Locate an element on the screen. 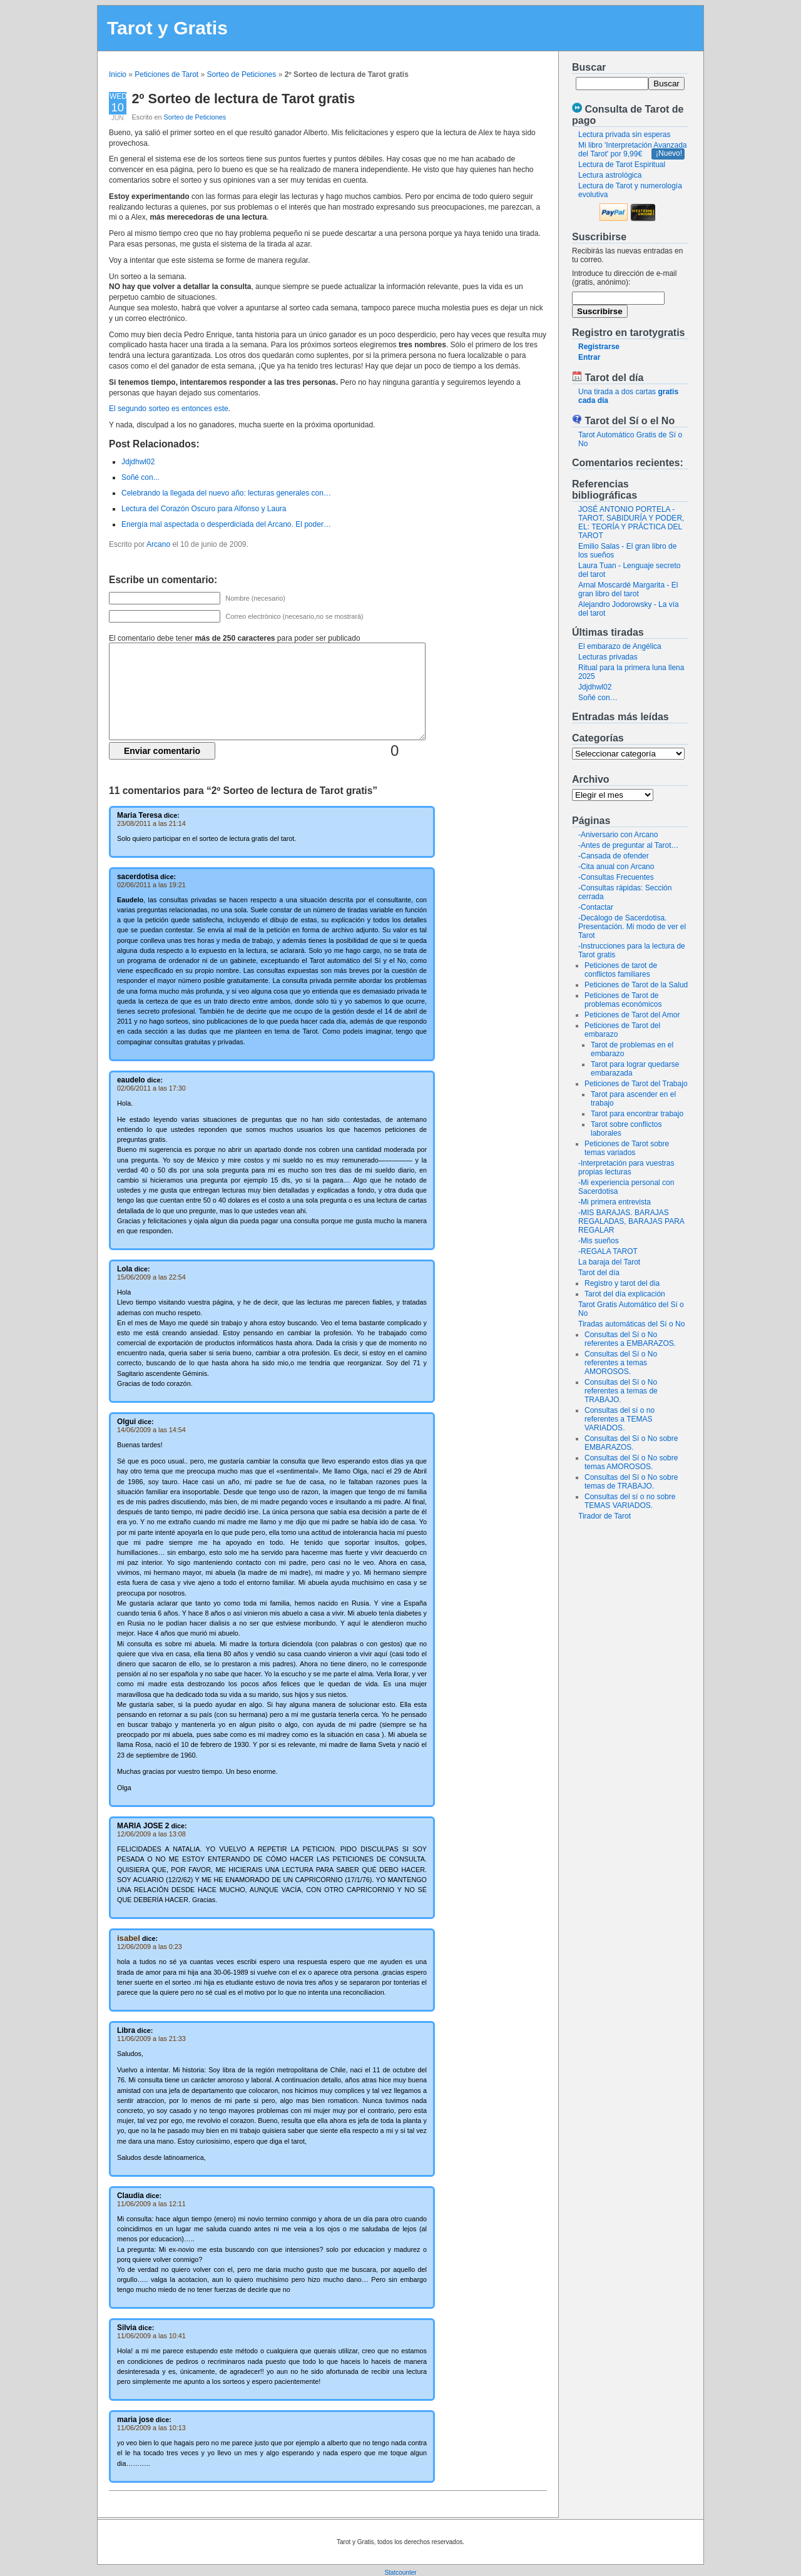 This screenshot has width=801, height=2576. -Consultas Frecuentes is located at coordinates (616, 877).